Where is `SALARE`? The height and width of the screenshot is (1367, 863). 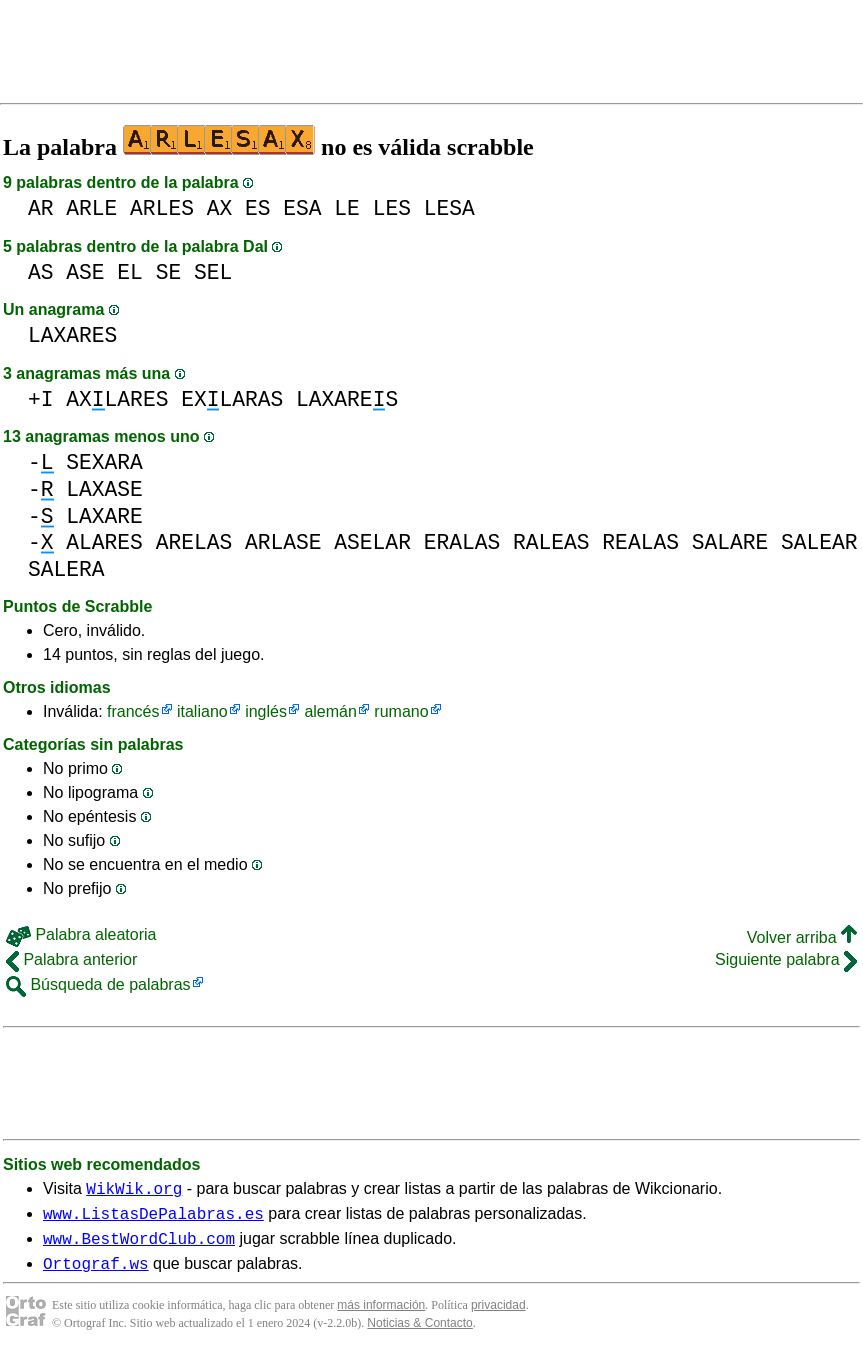 SALARE is located at coordinates (730, 542).